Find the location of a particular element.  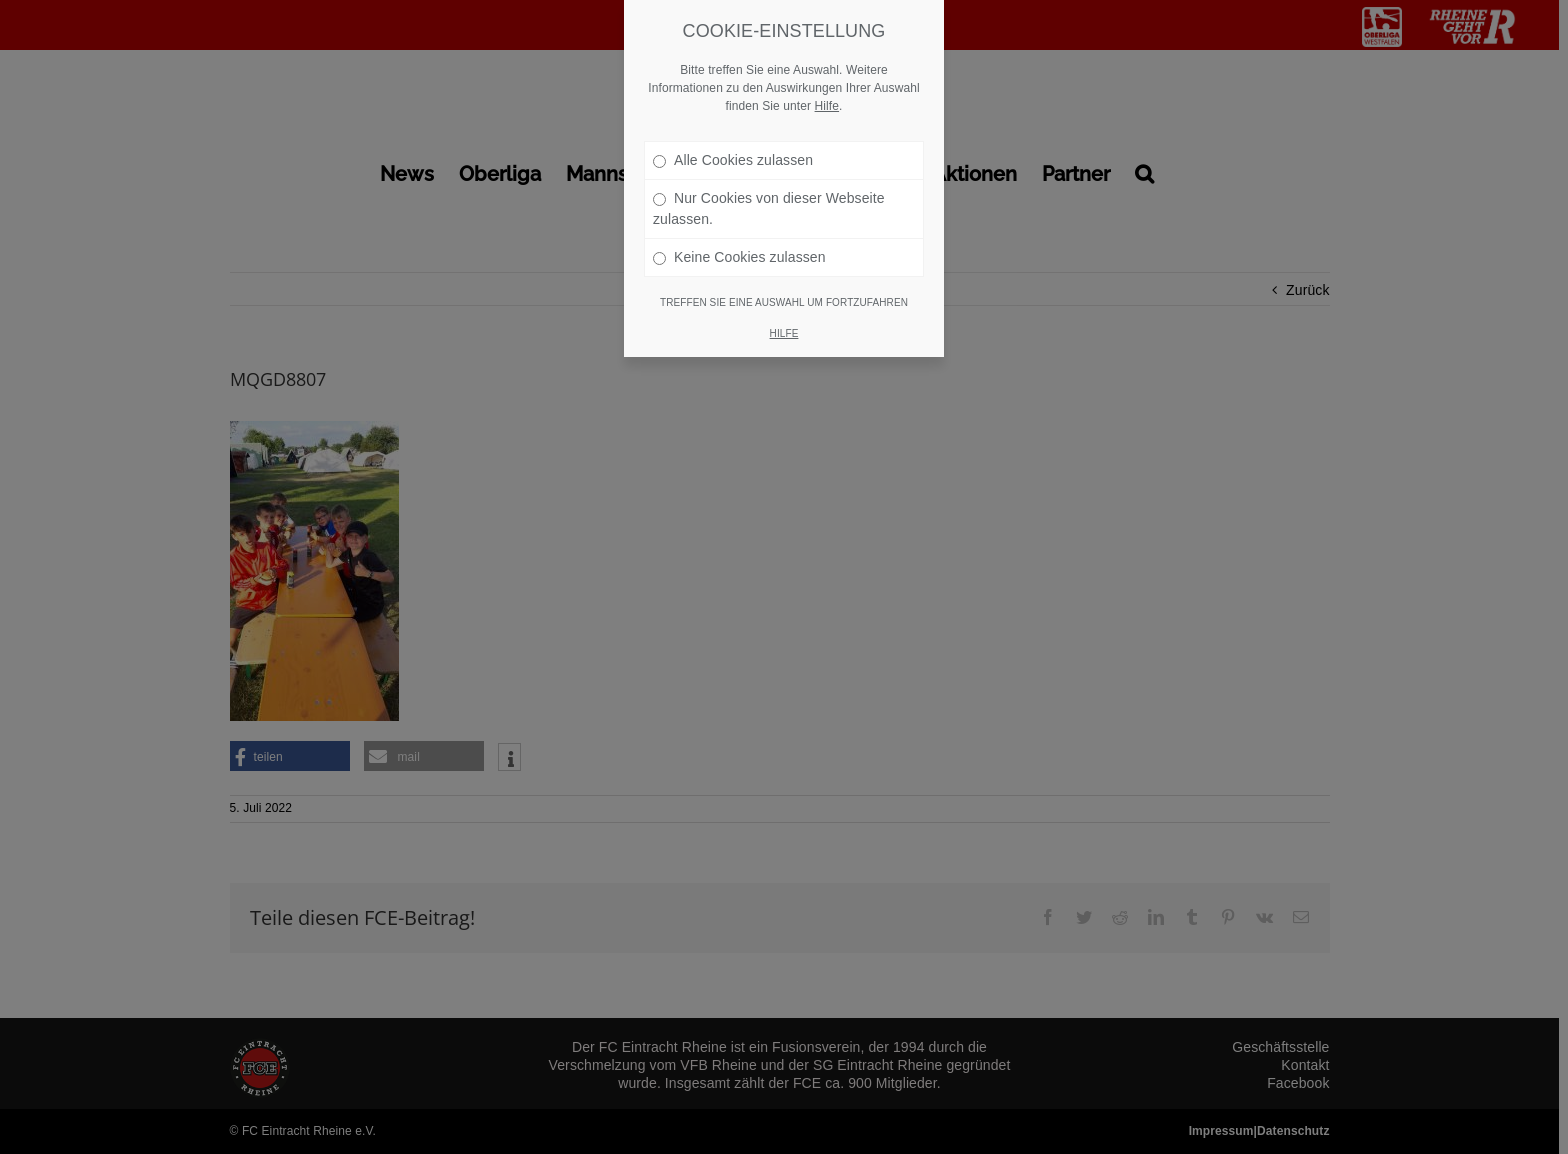

Keine Cookies zulassen is located at coordinates (739, 224).